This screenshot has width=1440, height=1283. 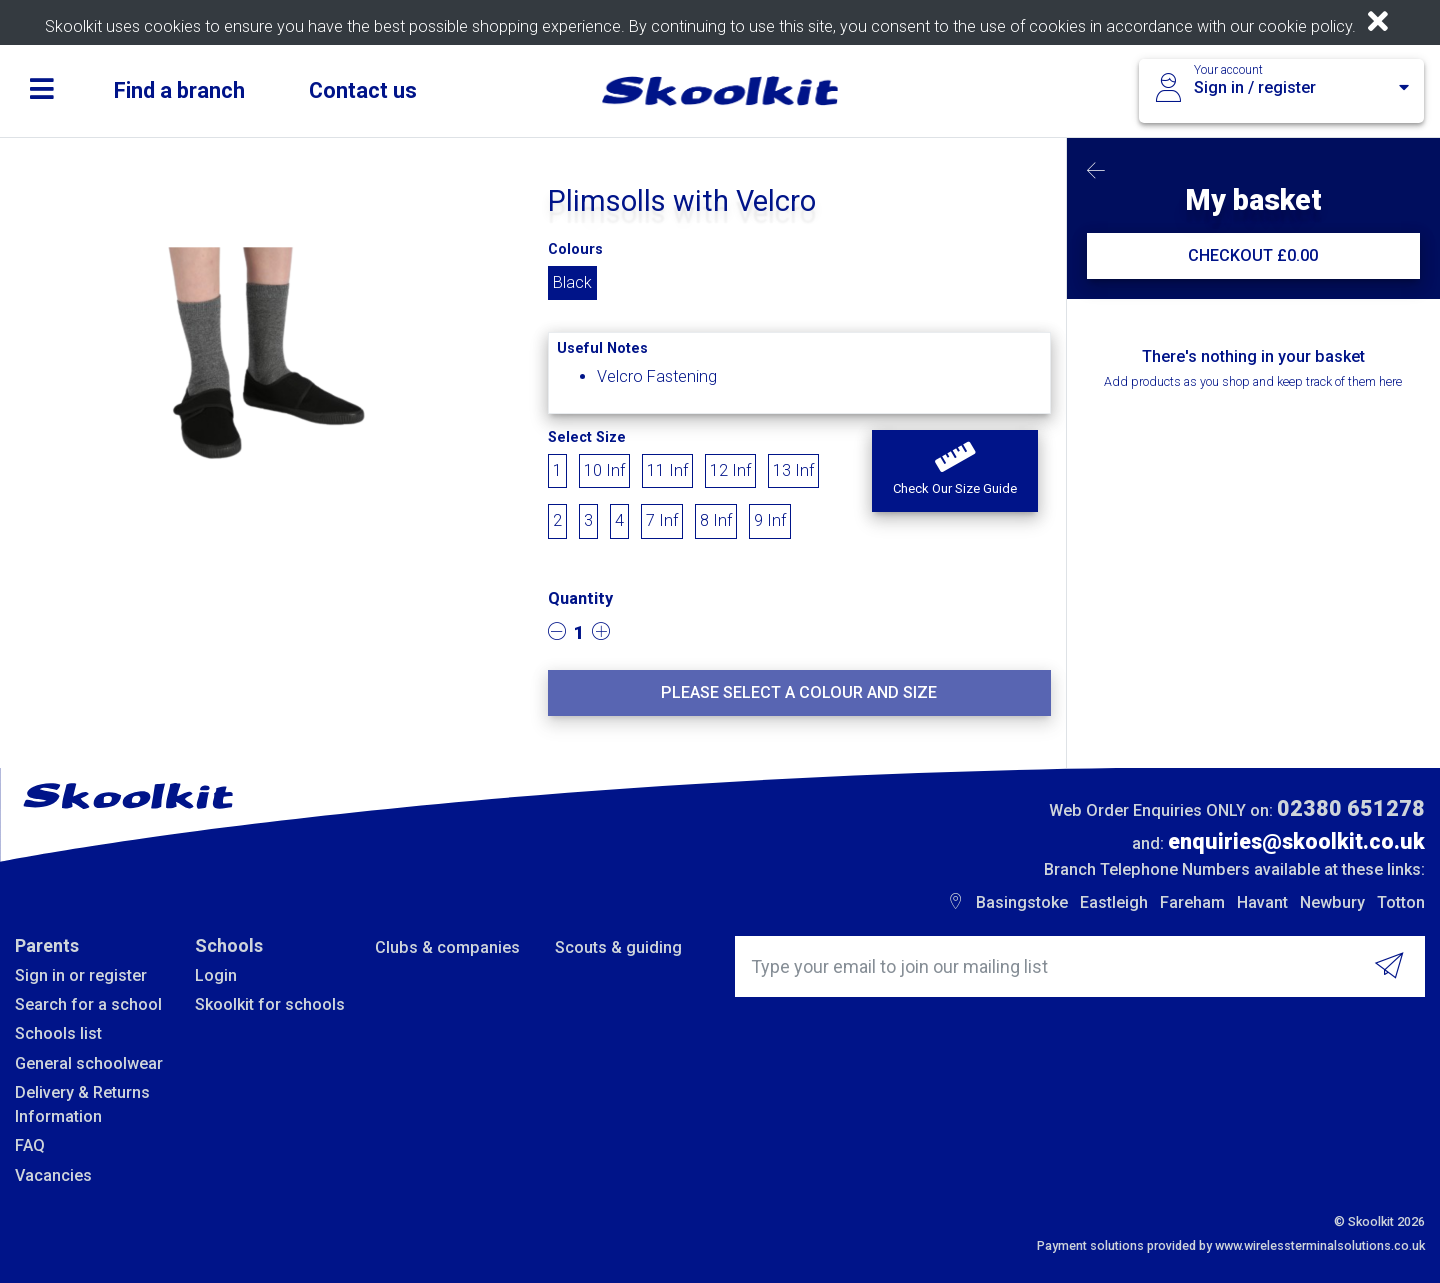 I want to click on Schools list, so click(x=58, y=1033).